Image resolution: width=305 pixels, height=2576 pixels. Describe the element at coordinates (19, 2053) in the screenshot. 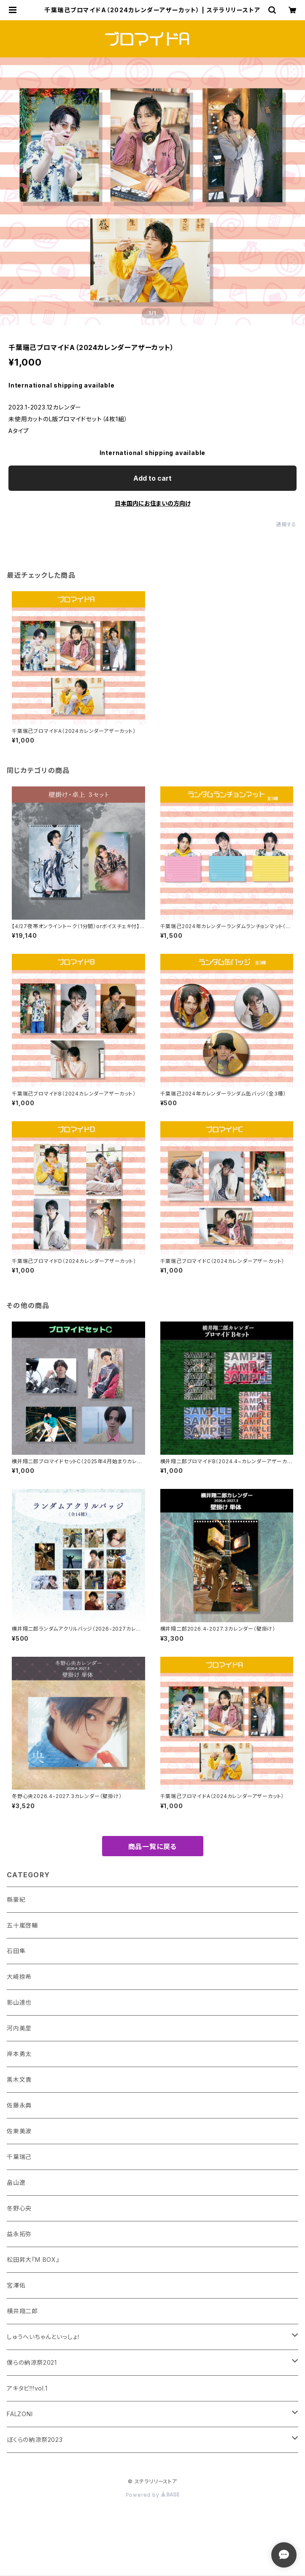

I see `岸本勇太` at that location.